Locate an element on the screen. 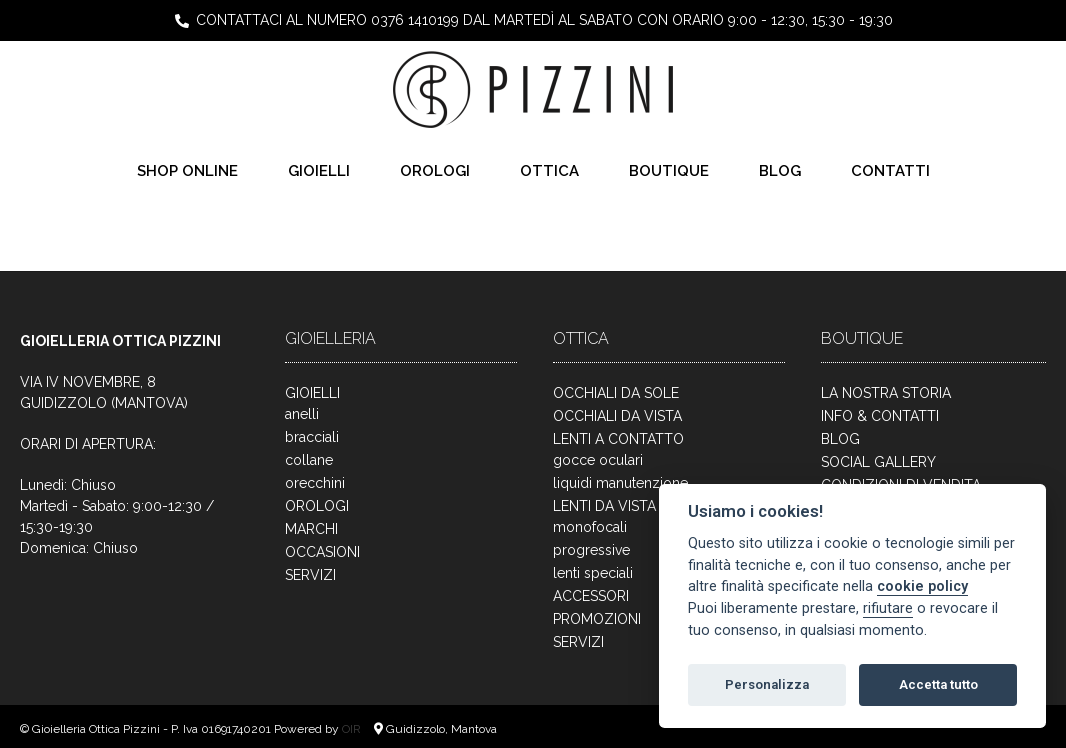 The image size is (1066, 748). SHOP ONLINE is located at coordinates (187, 171).